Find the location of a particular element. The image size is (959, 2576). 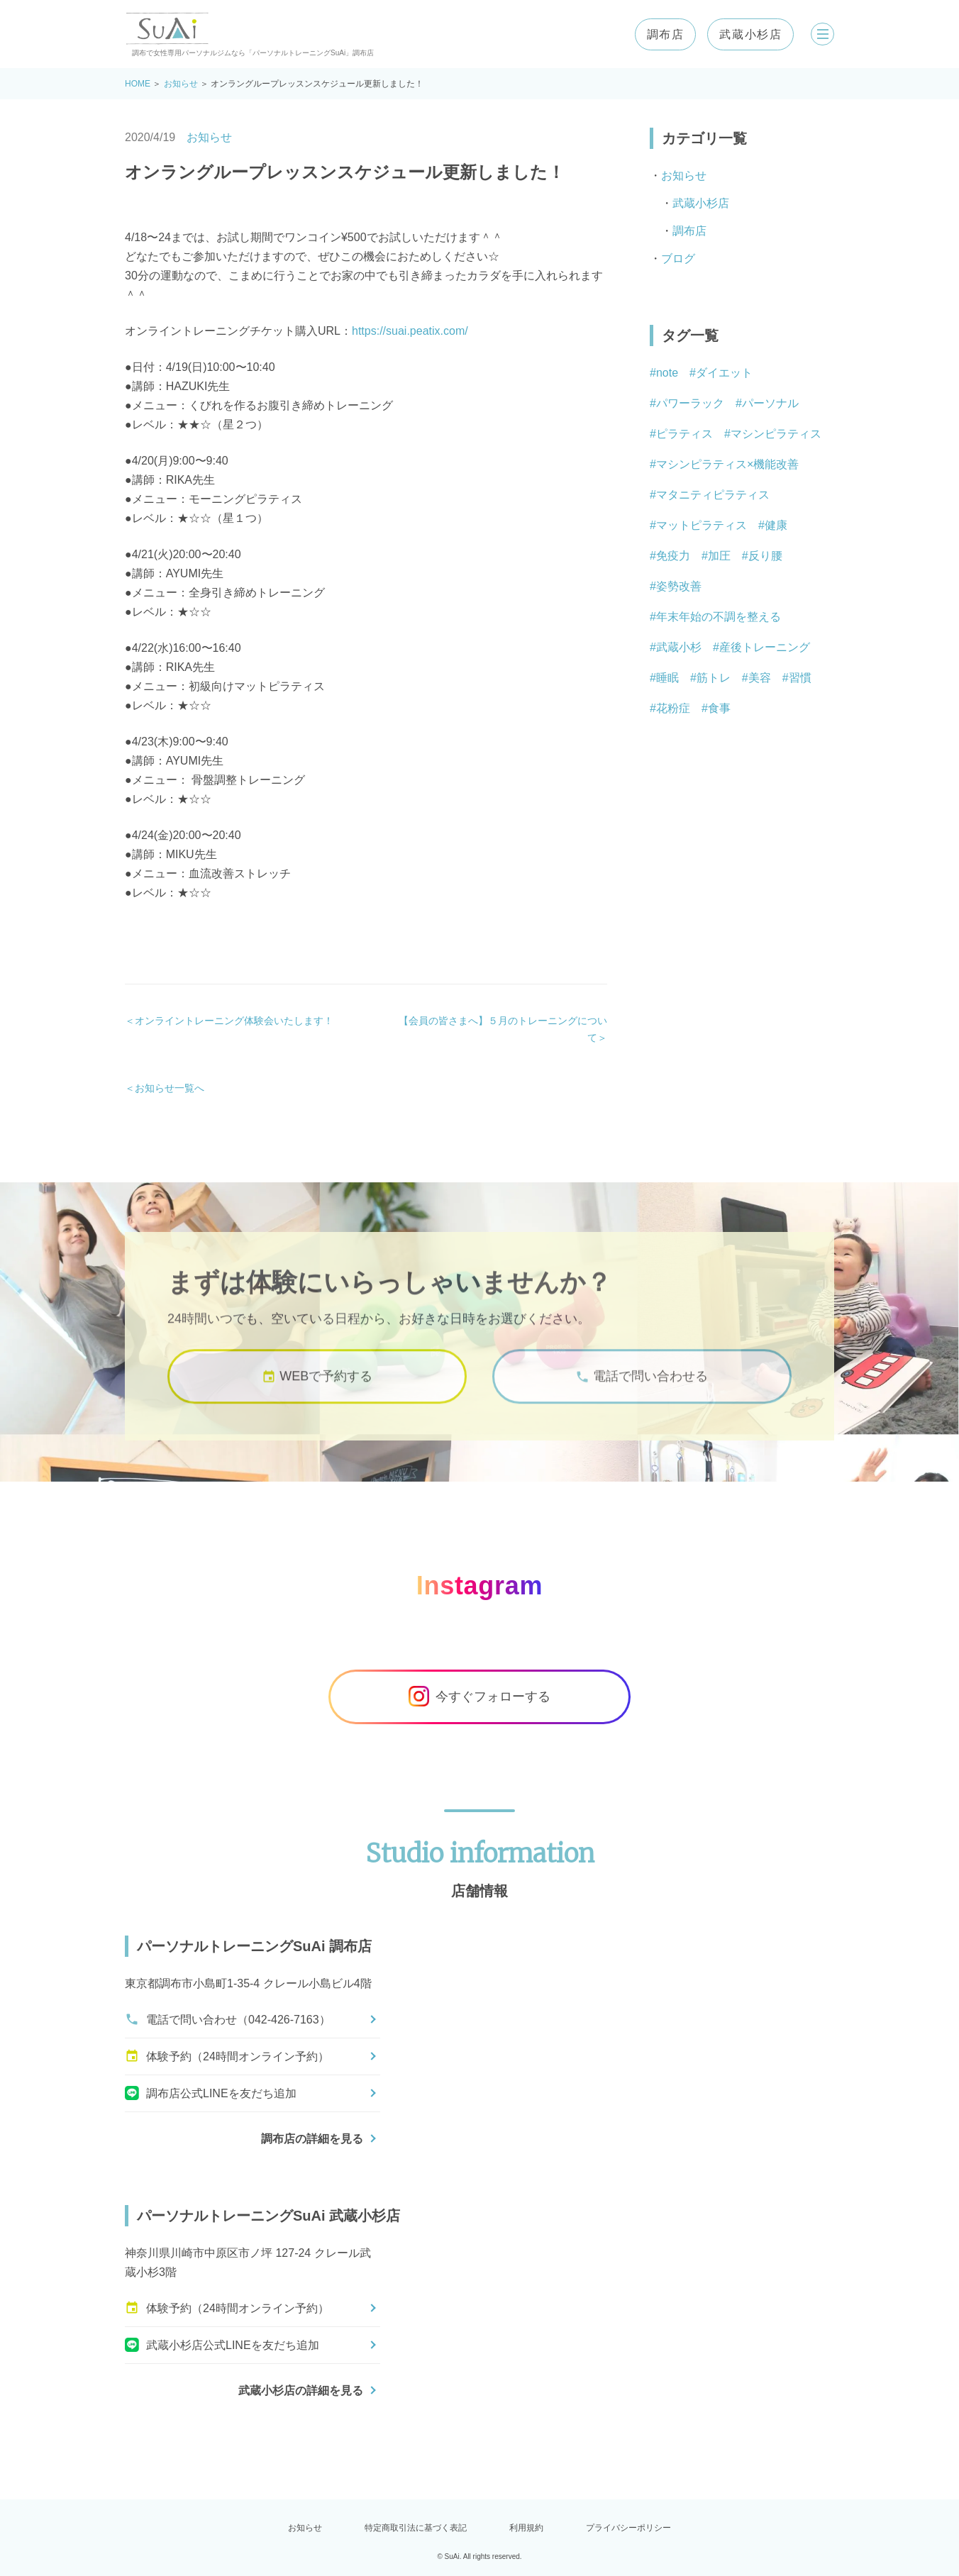

プライバシーポリシー is located at coordinates (628, 2528).